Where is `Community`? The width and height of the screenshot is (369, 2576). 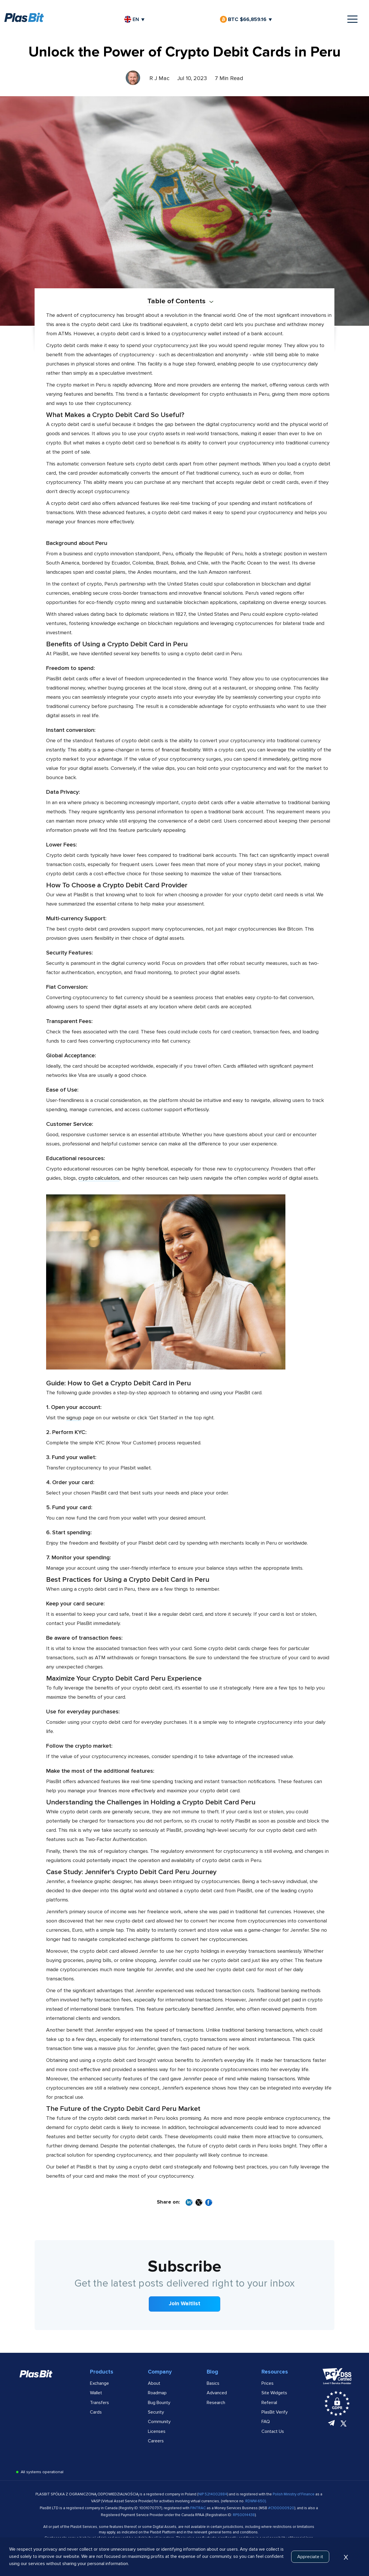
Community is located at coordinates (159, 2421).